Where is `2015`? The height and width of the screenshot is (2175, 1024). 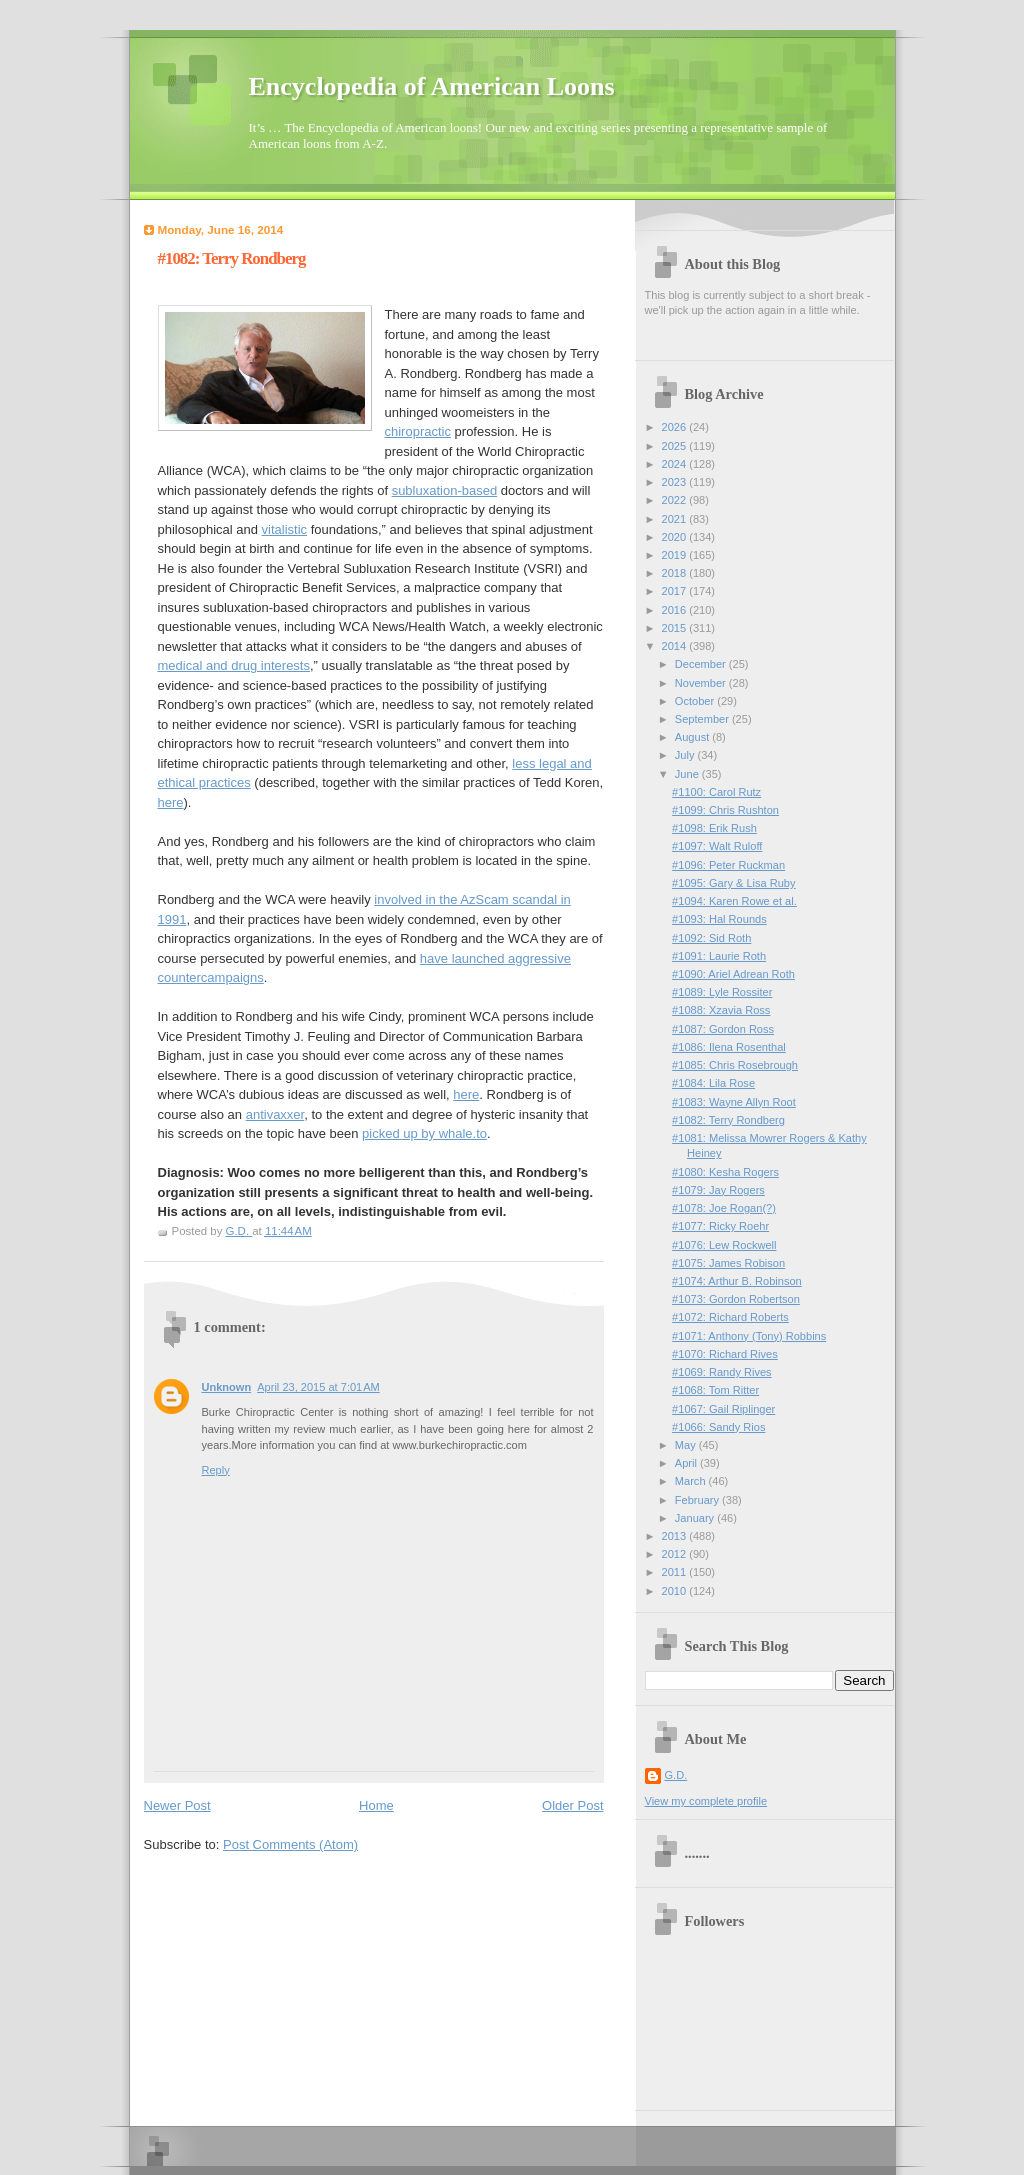 2015 is located at coordinates (676, 628).